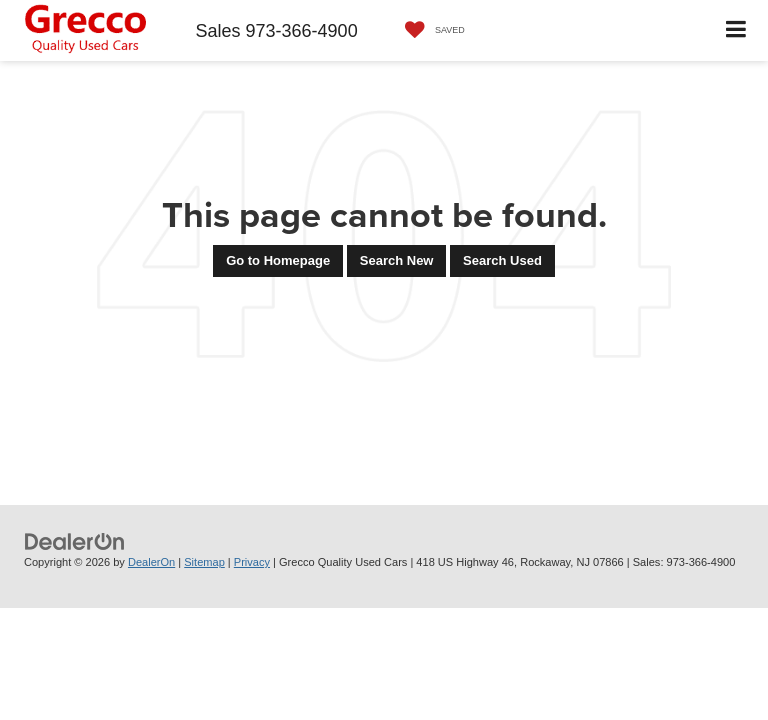 The width and height of the screenshot is (768, 720). Describe the element at coordinates (397, 260) in the screenshot. I see `Search New` at that location.